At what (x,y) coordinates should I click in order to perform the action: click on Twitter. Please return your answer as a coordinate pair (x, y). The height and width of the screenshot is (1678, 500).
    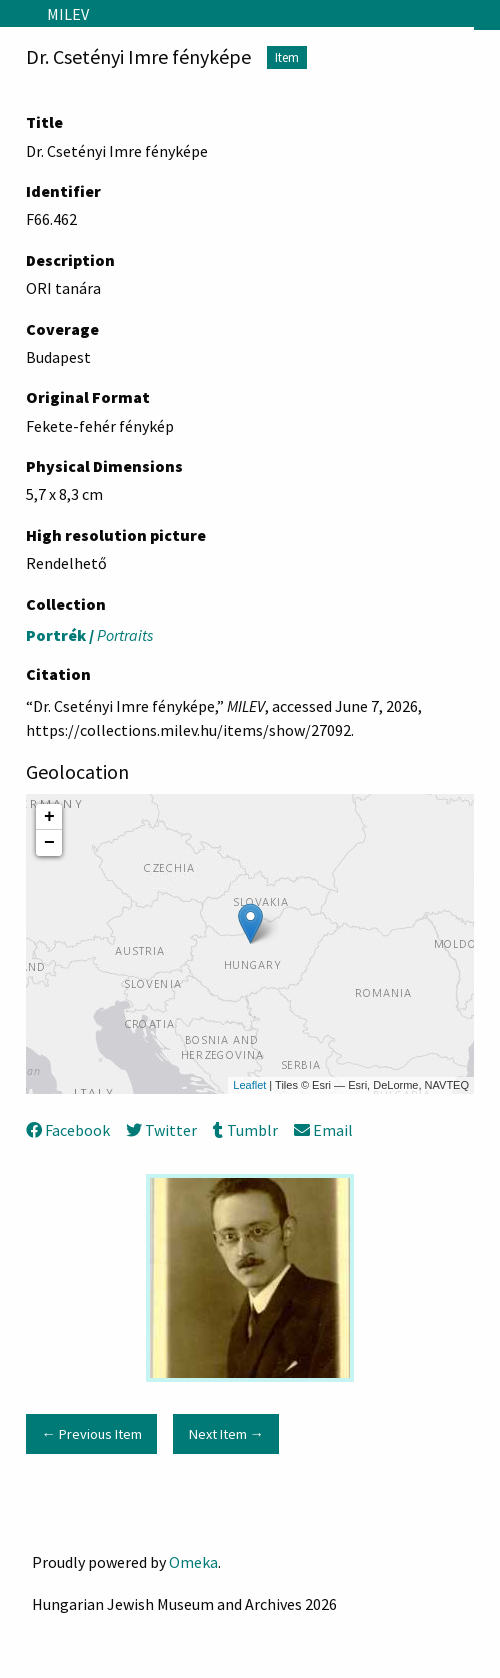
    Looking at the image, I should click on (161, 1130).